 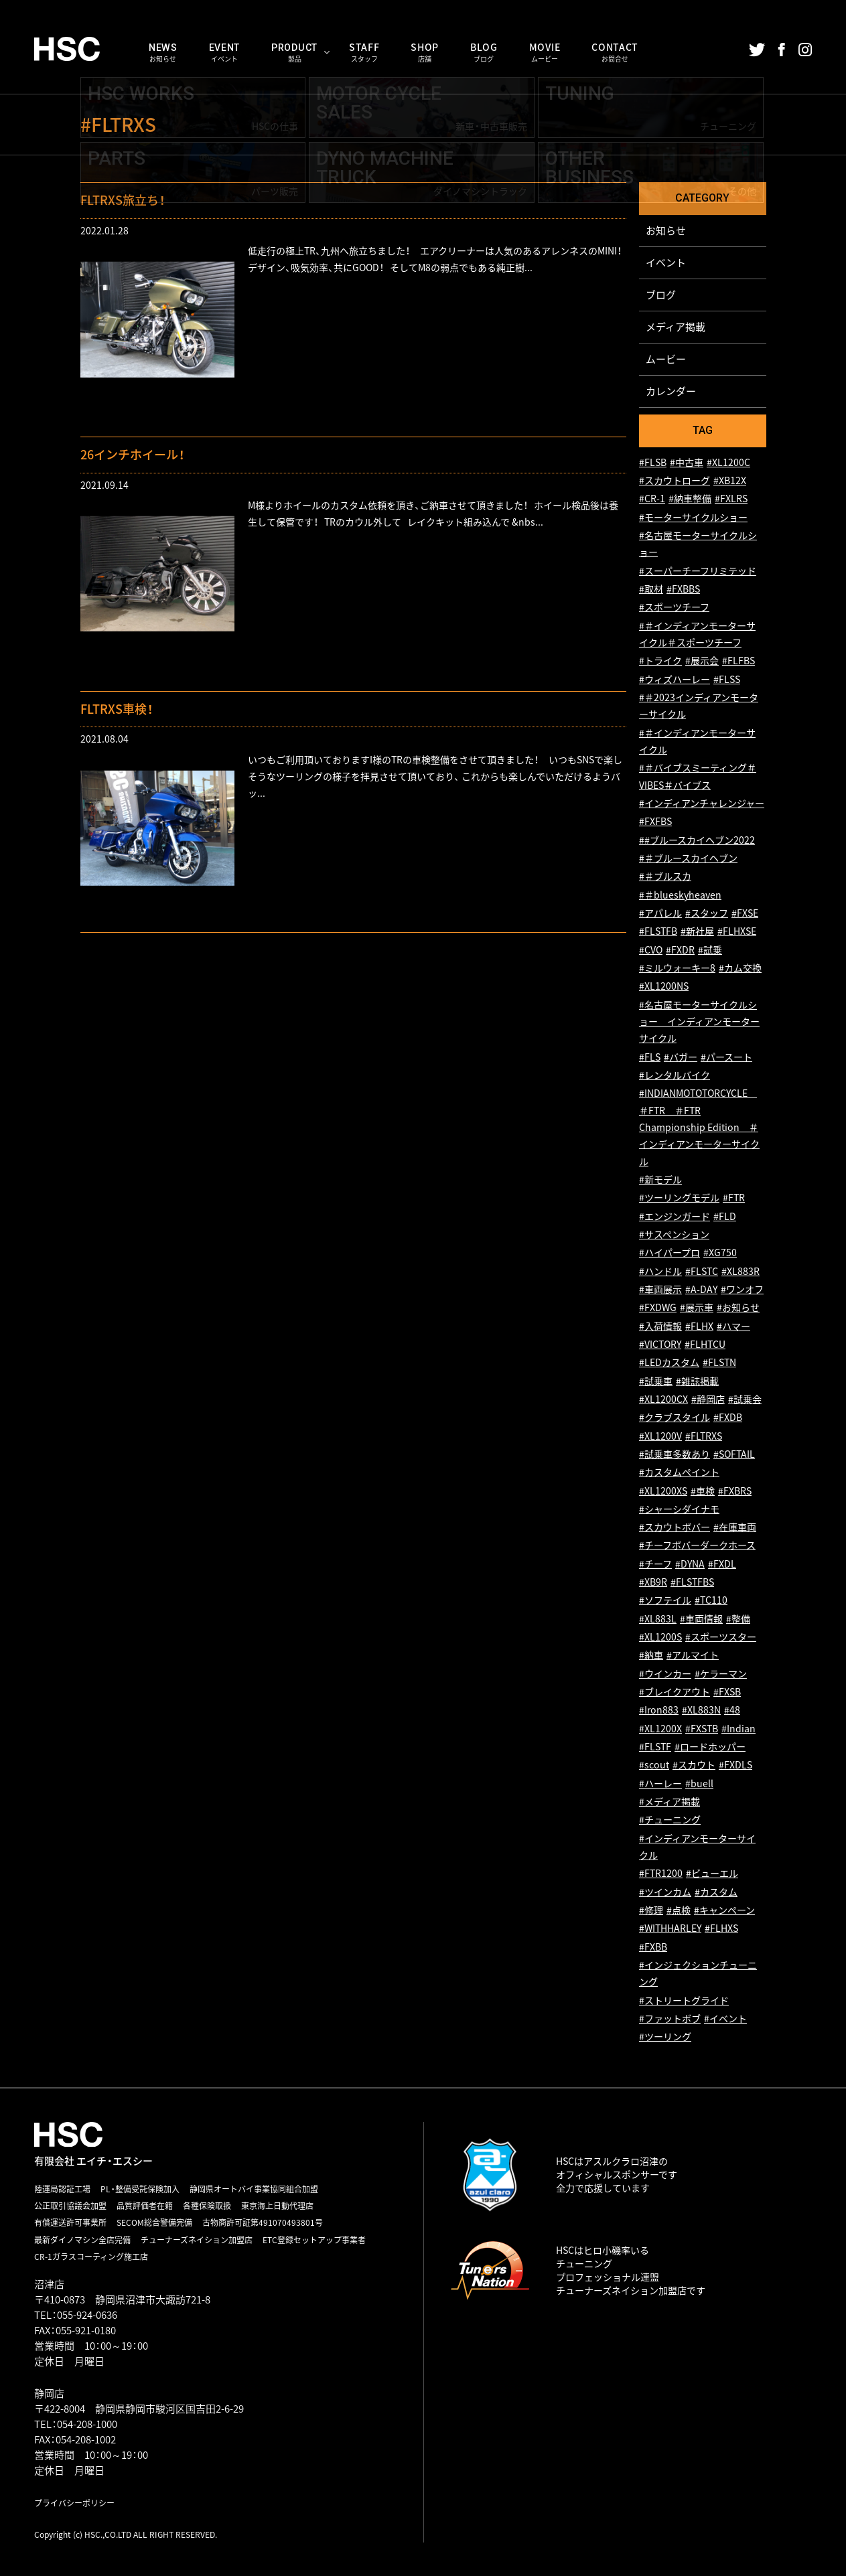 What do you see at coordinates (660, 1783) in the screenshot?
I see `#ハーレー` at bounding box center [660, 1783].